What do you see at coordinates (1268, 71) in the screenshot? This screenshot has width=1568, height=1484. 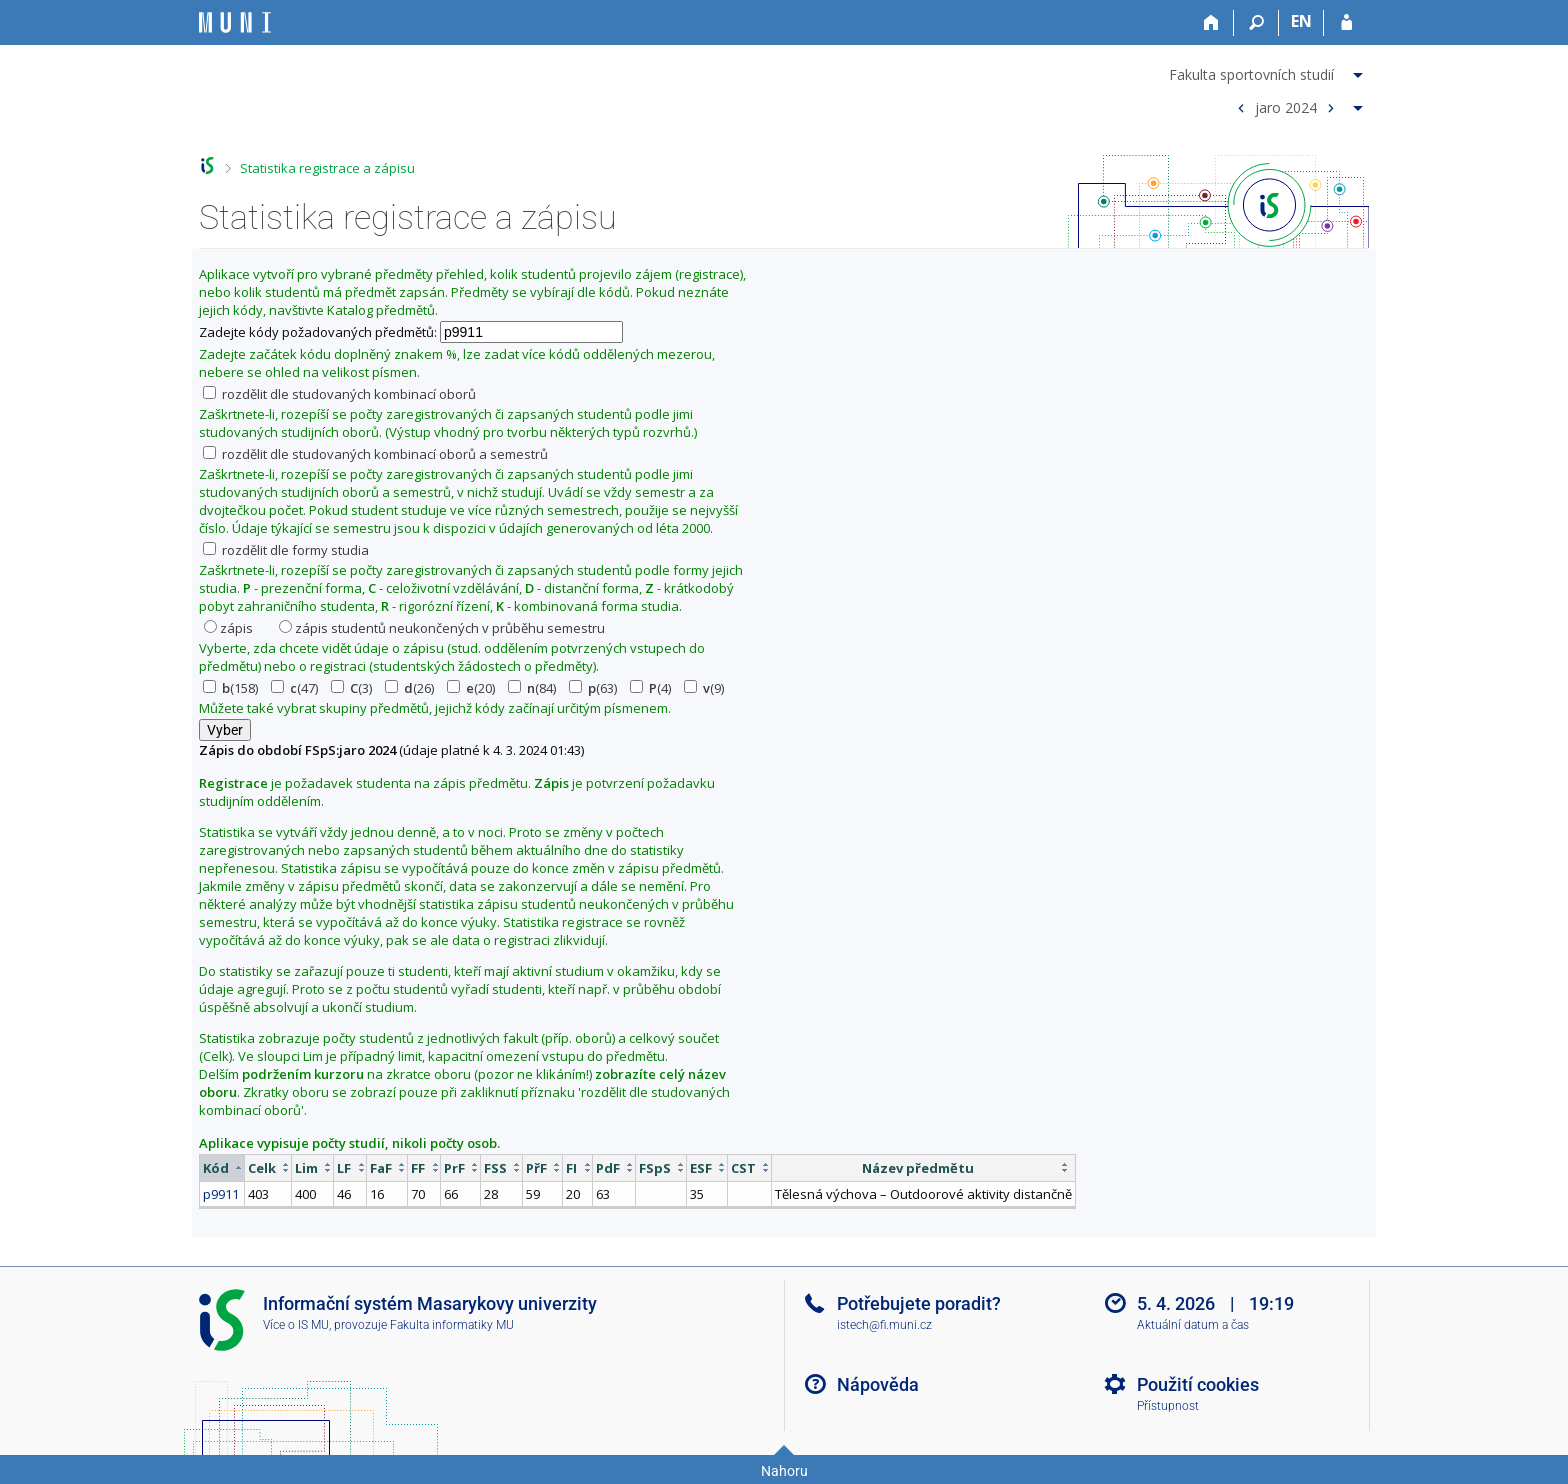 I see `[menuitem]` at bounding box center [1268, 71].